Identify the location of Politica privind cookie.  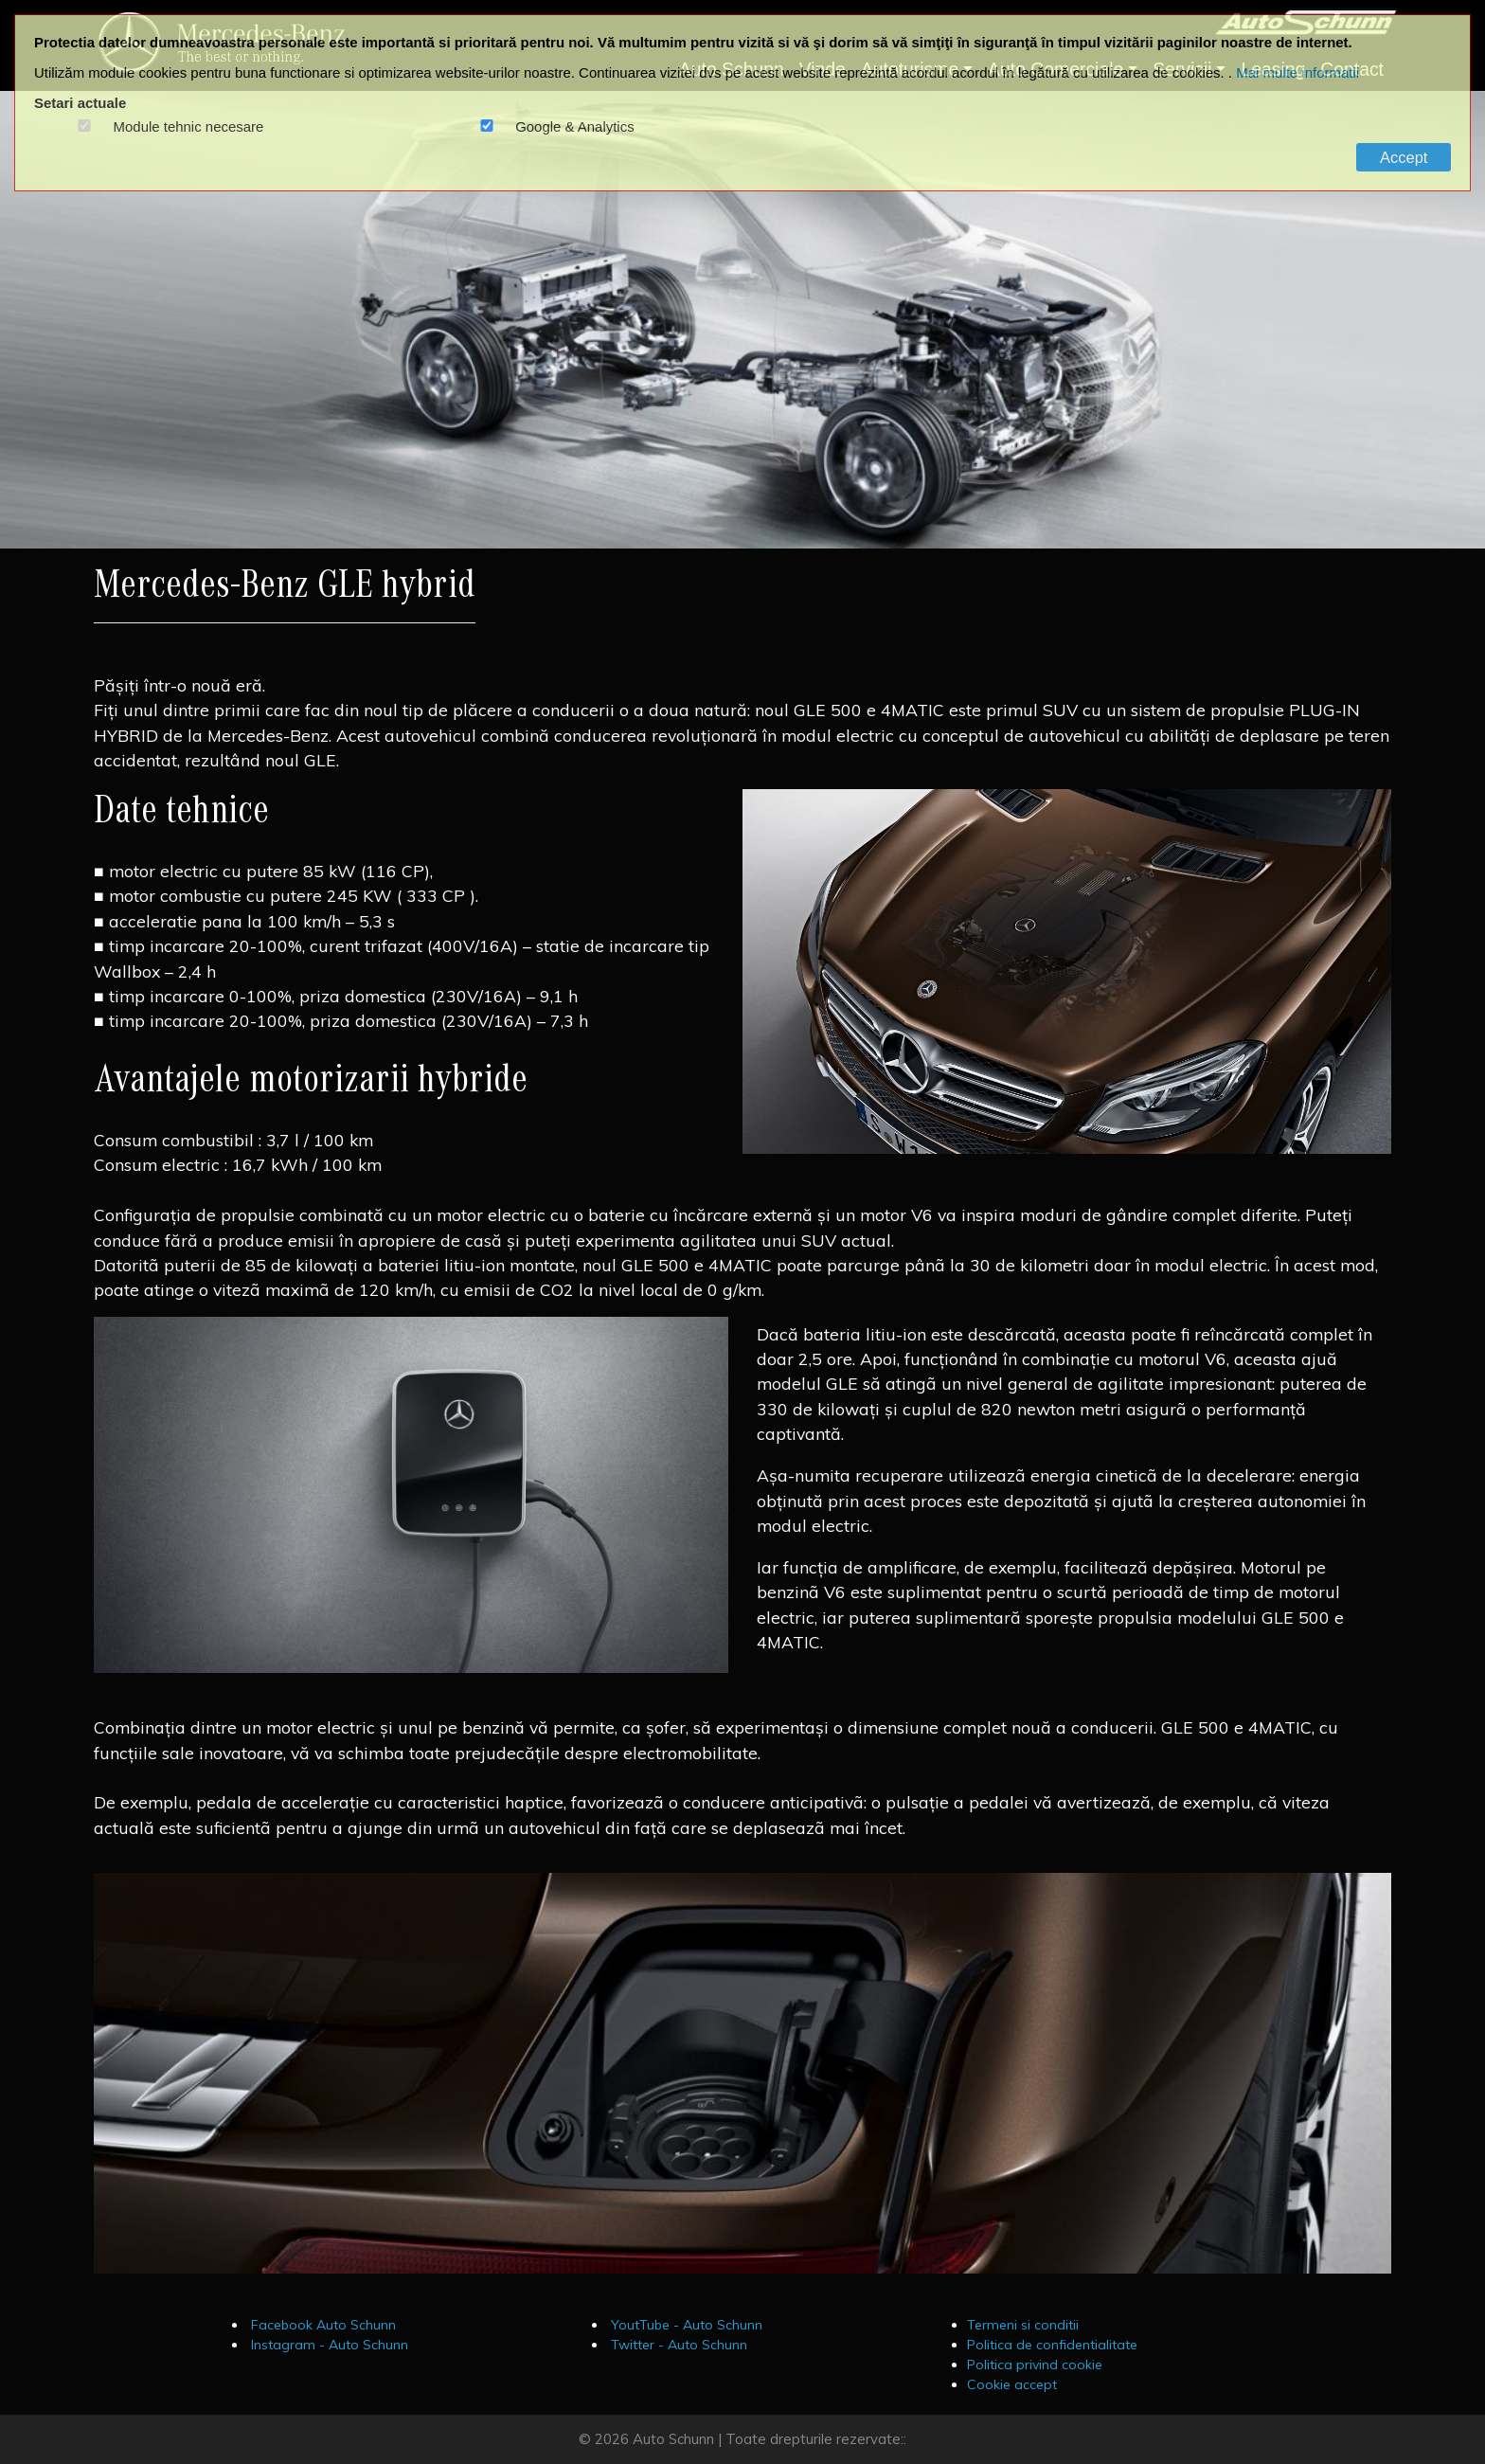
(1034, 2364).